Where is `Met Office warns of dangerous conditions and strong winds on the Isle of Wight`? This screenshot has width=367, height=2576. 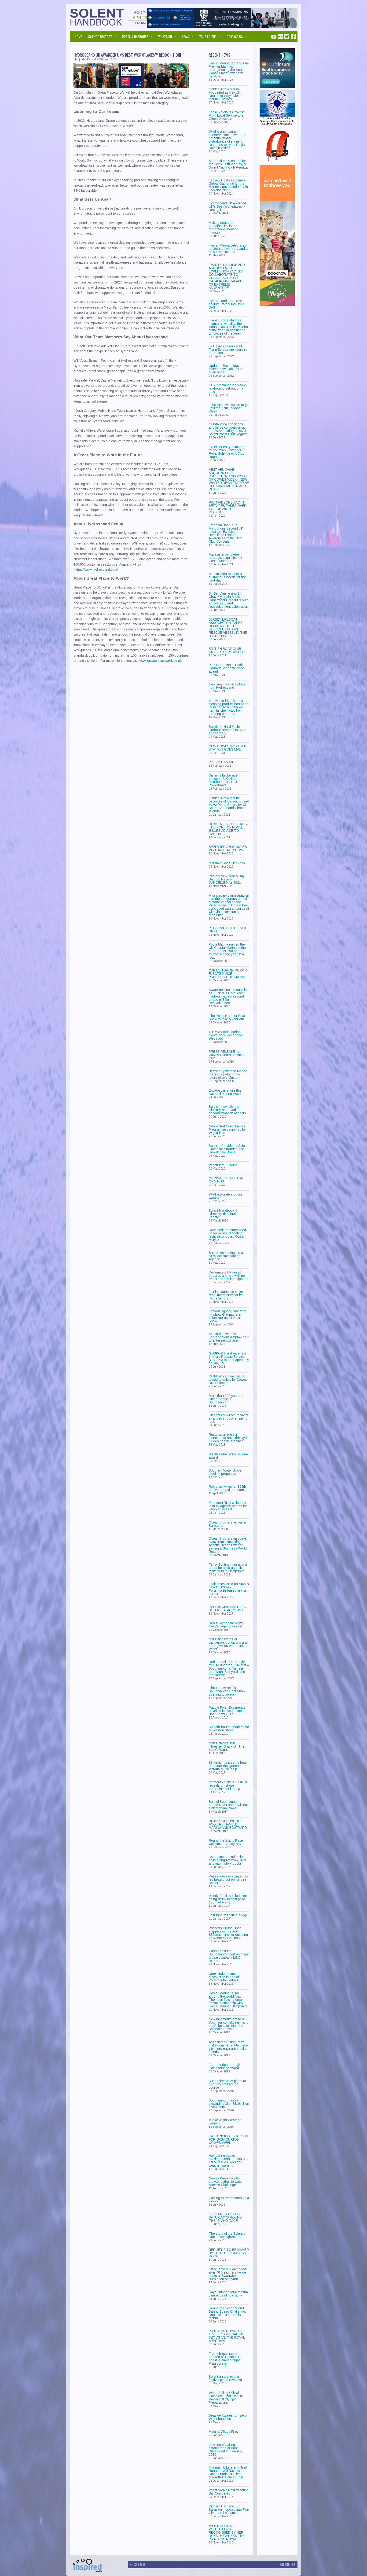
Met Office warns of dangerous conditions and strong winds on the Isle of Wight is located at coordinates (228, 1644).